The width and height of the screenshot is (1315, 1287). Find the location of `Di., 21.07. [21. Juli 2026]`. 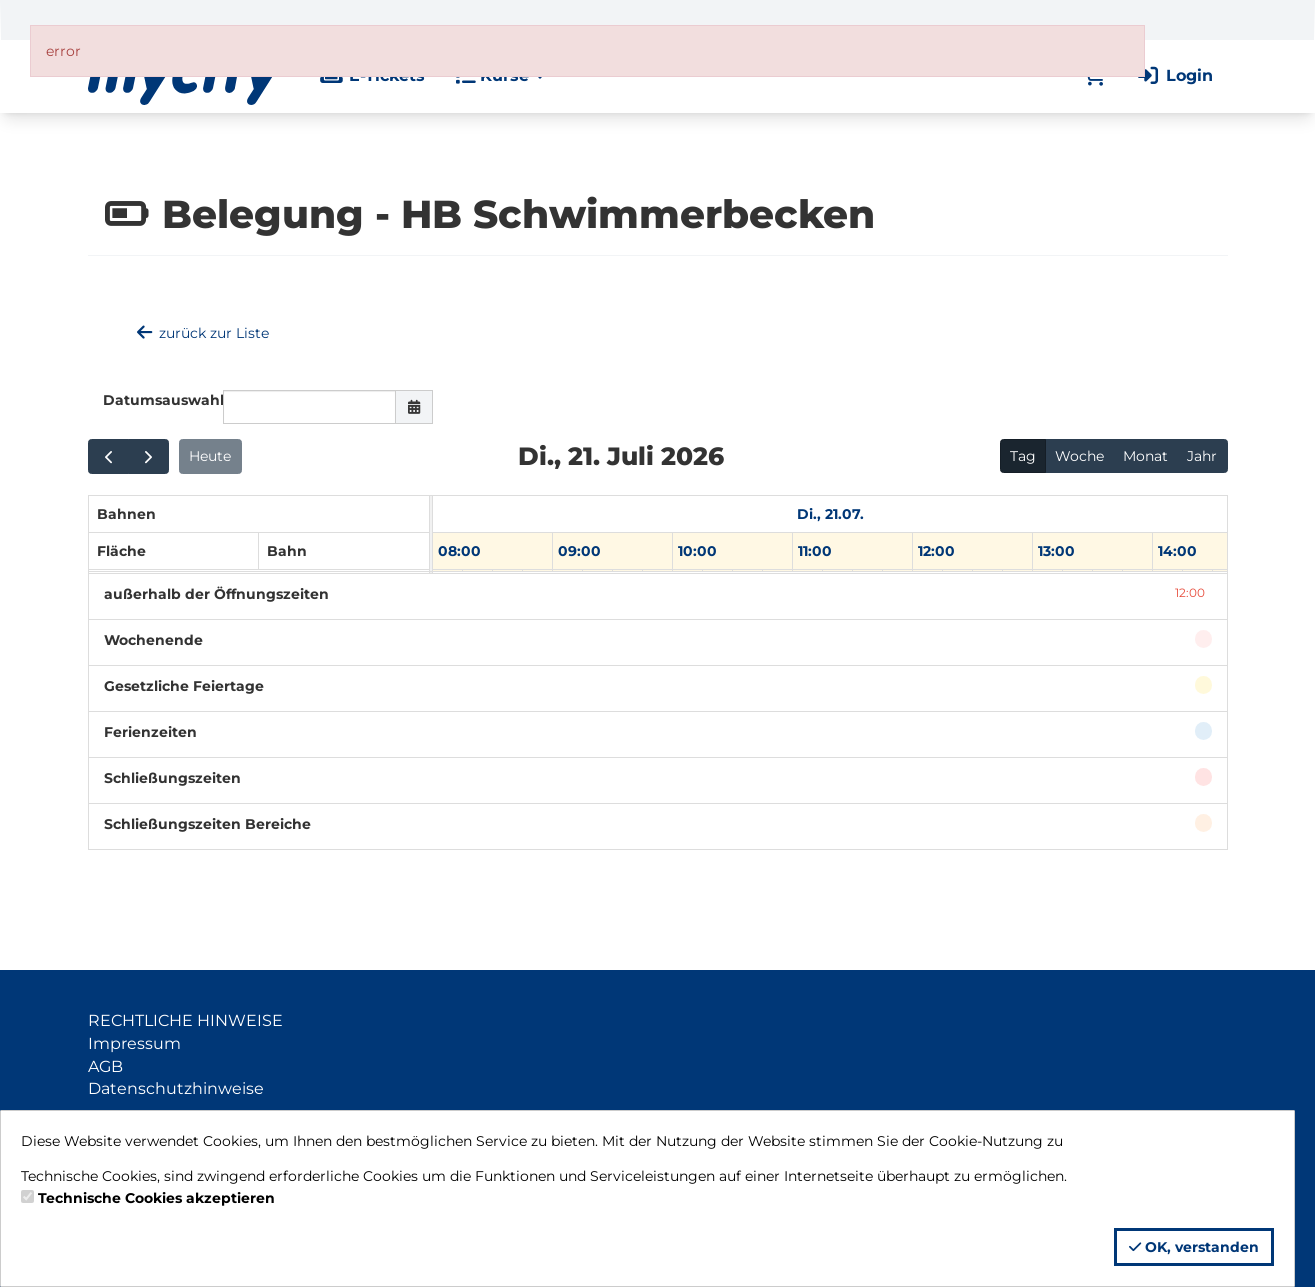

Di., 21.07. [21. Juli 2026] is located at coordinates (830, 514).